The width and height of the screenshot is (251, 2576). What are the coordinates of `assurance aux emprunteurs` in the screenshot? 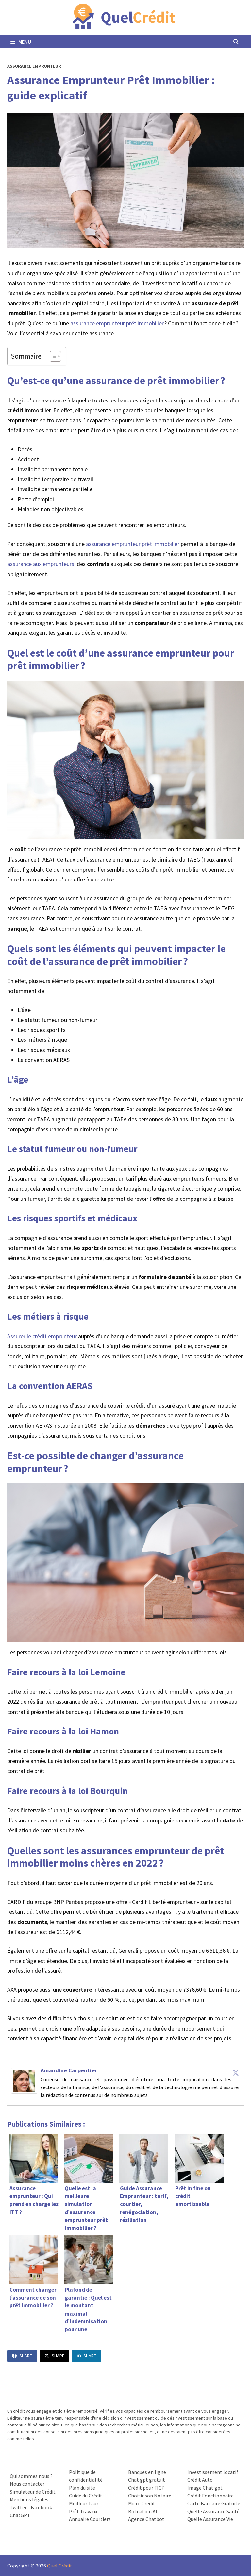 It's located at (40, 564).